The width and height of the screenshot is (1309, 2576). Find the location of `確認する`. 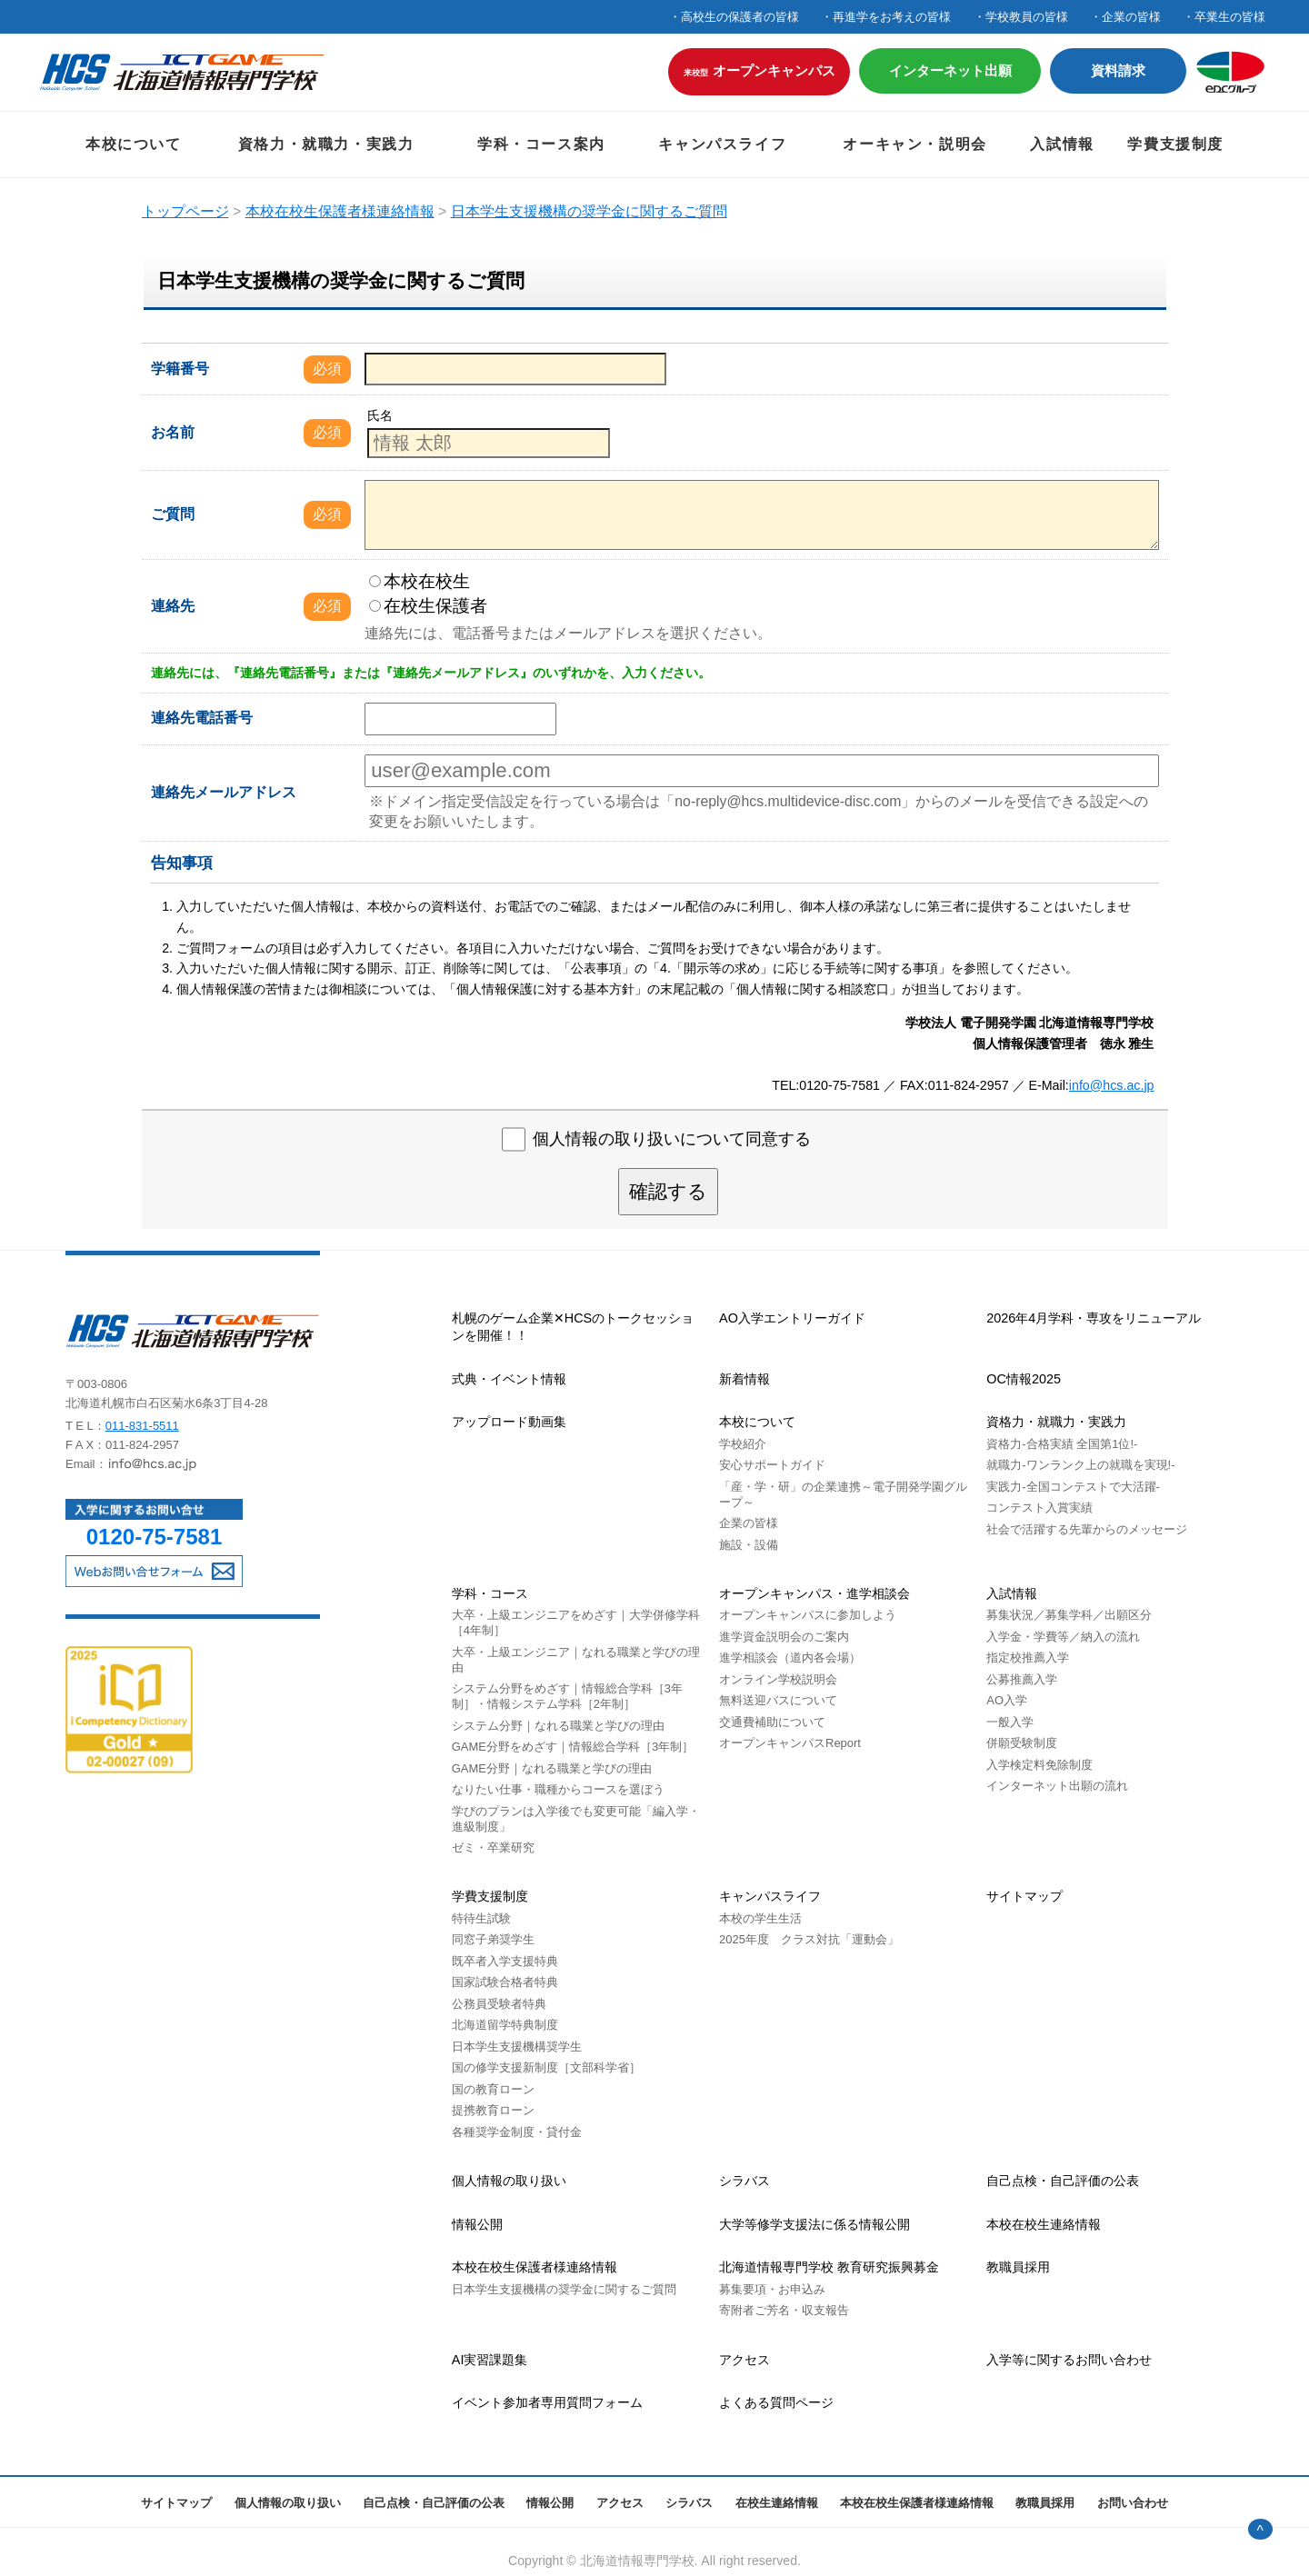

確認する is located at coordinates (668, 1191).